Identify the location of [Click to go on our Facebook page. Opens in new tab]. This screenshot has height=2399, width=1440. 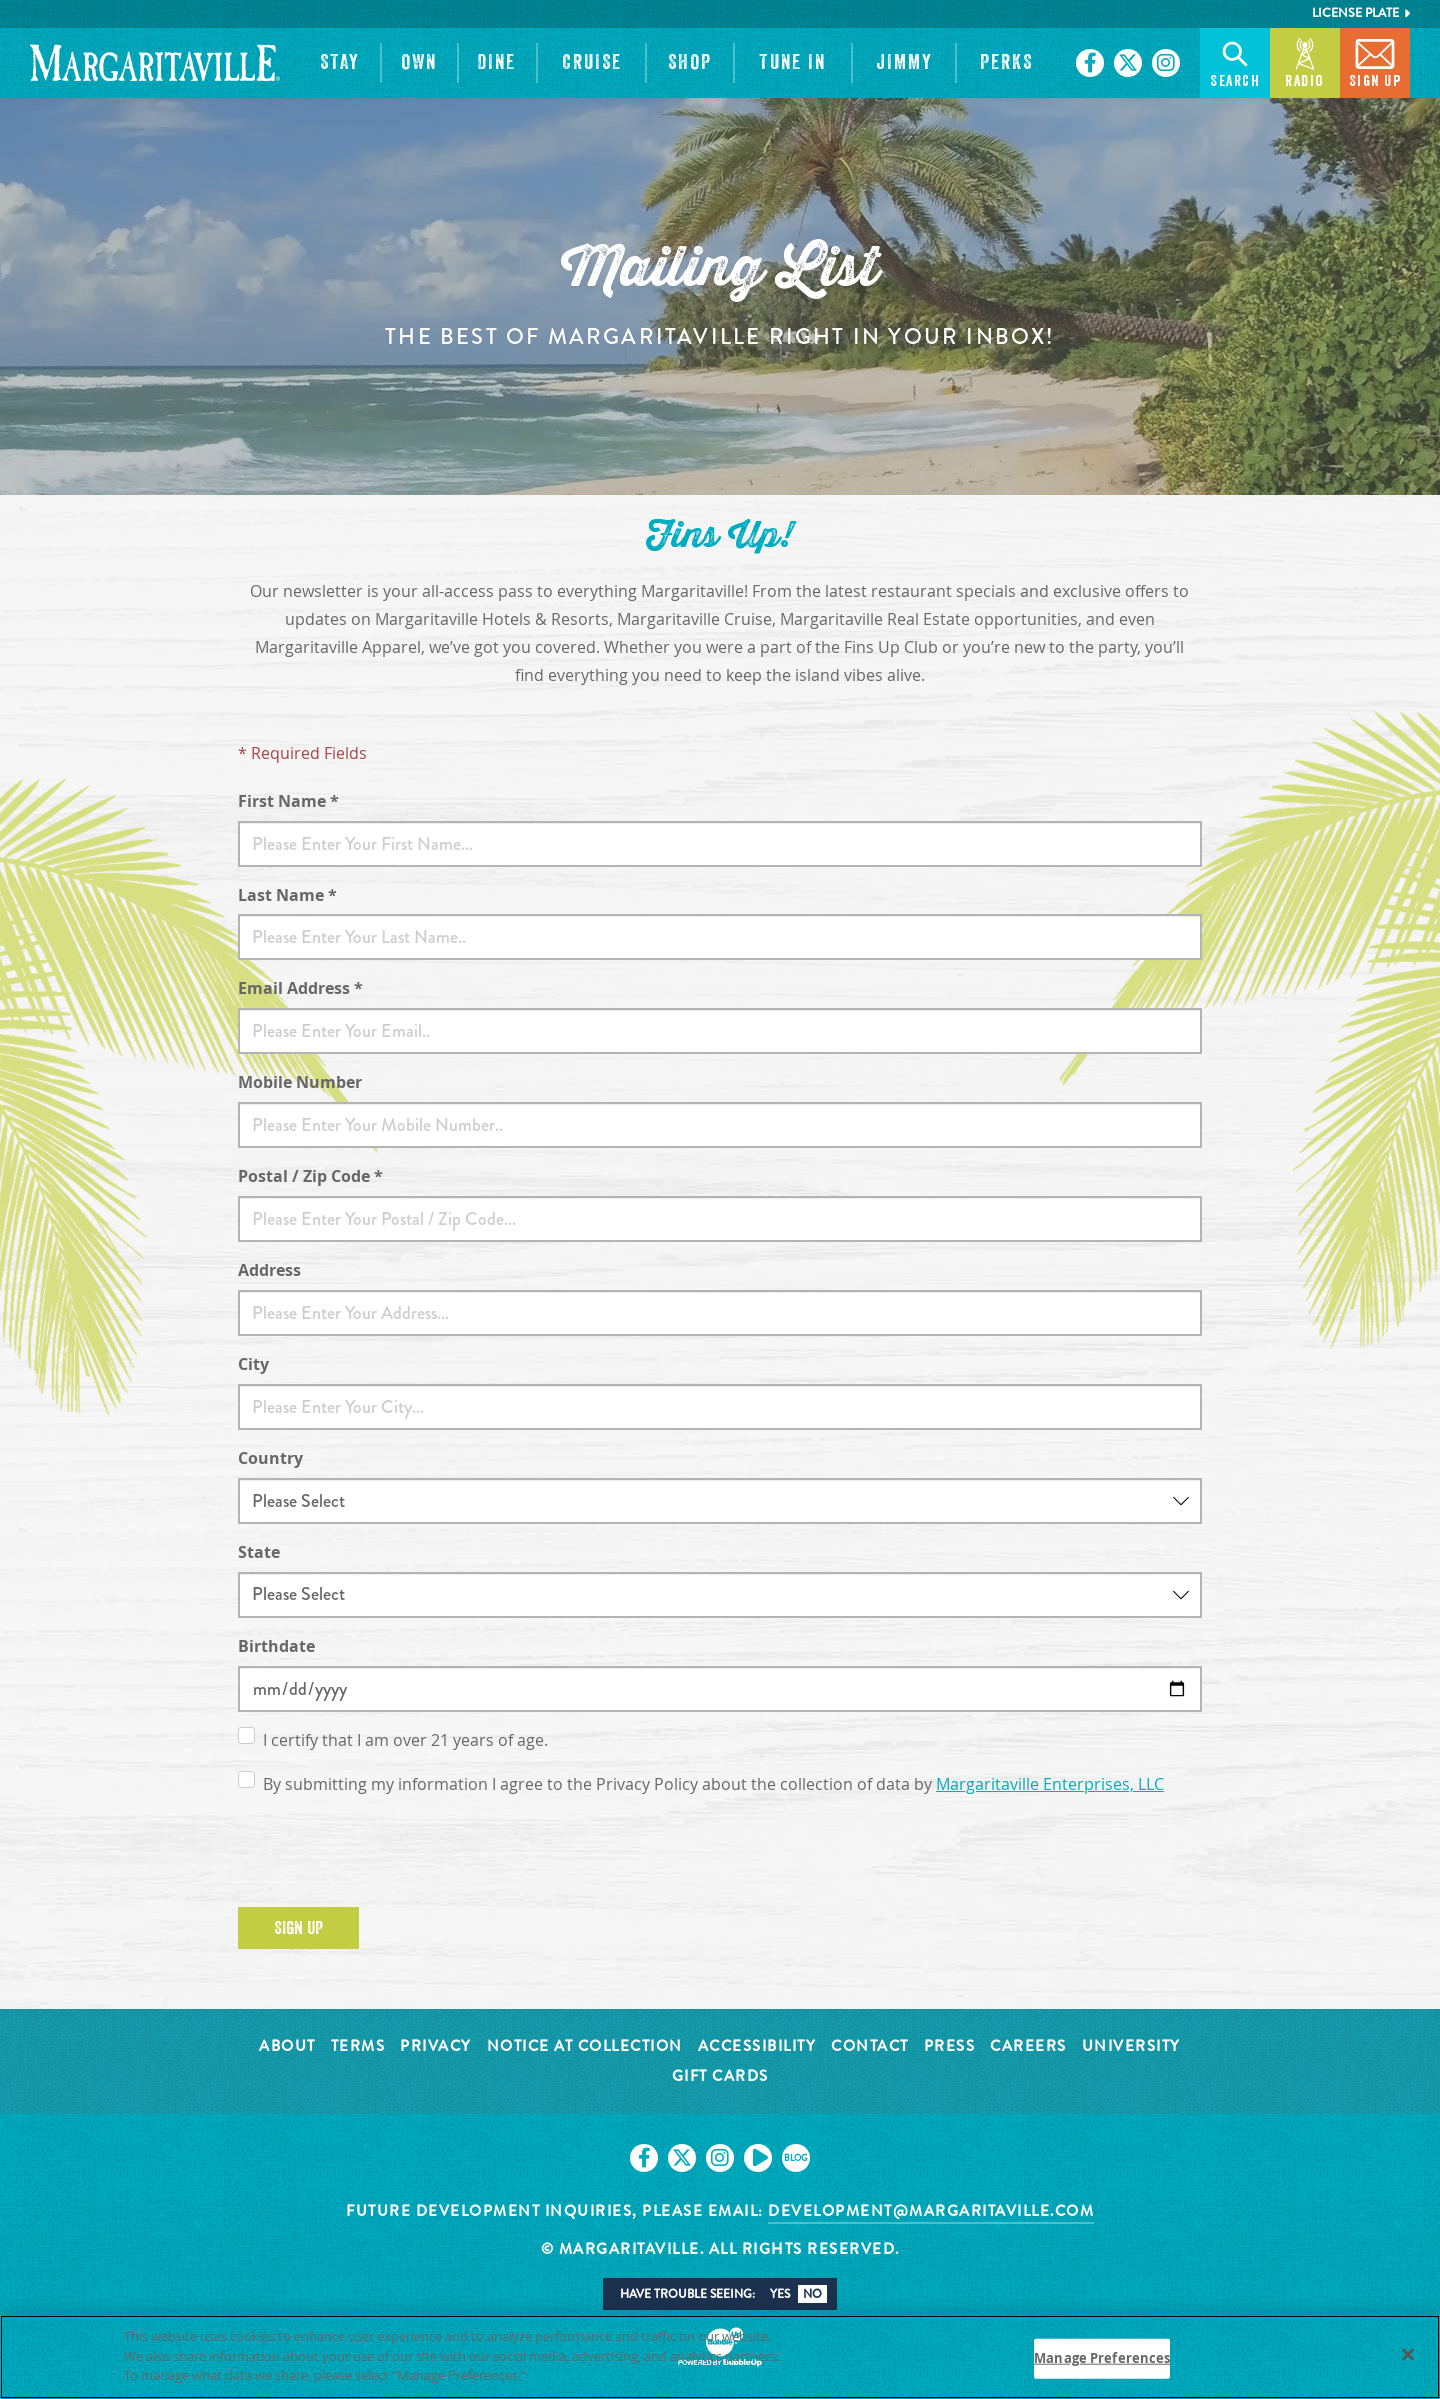
(1090, 63).